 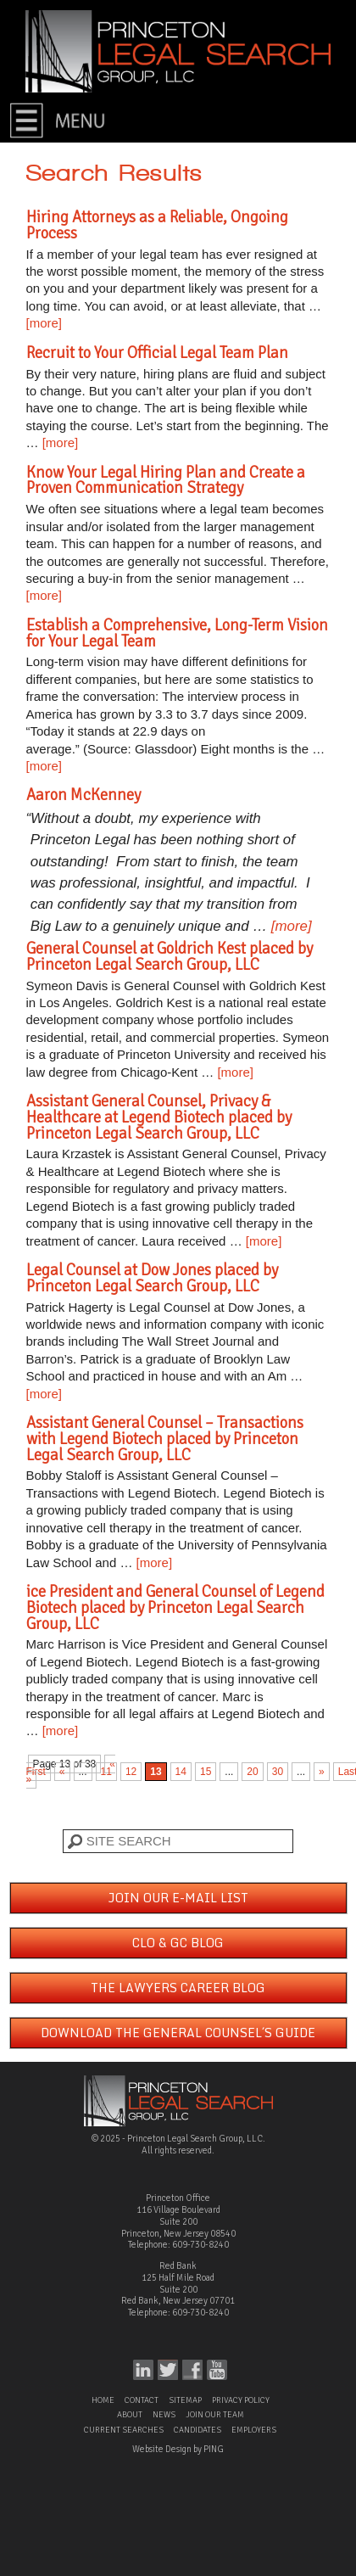 What do you see at coordinates (130, 1772) in the screenshot?
I see `12` at bounding box center [130, 1772].